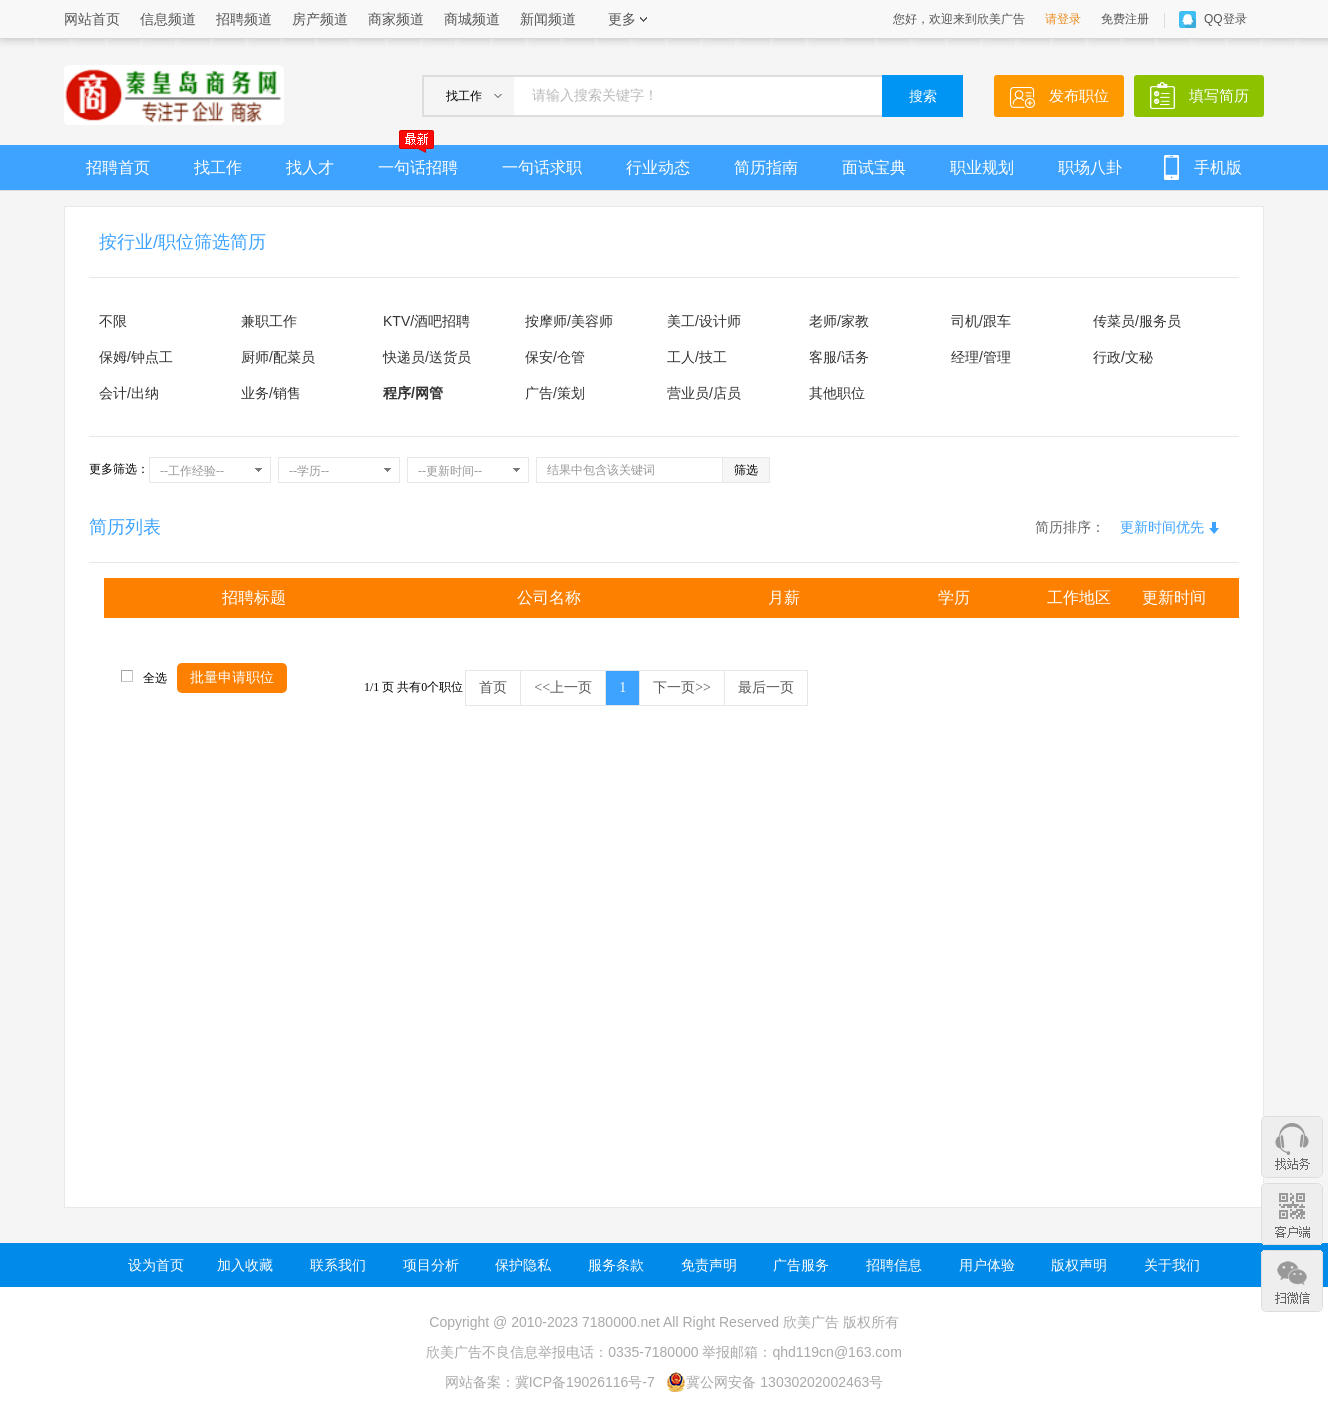  Describe the element at coordinates (418, 160) in the screenshot. I see `一句话招聘` at that location.